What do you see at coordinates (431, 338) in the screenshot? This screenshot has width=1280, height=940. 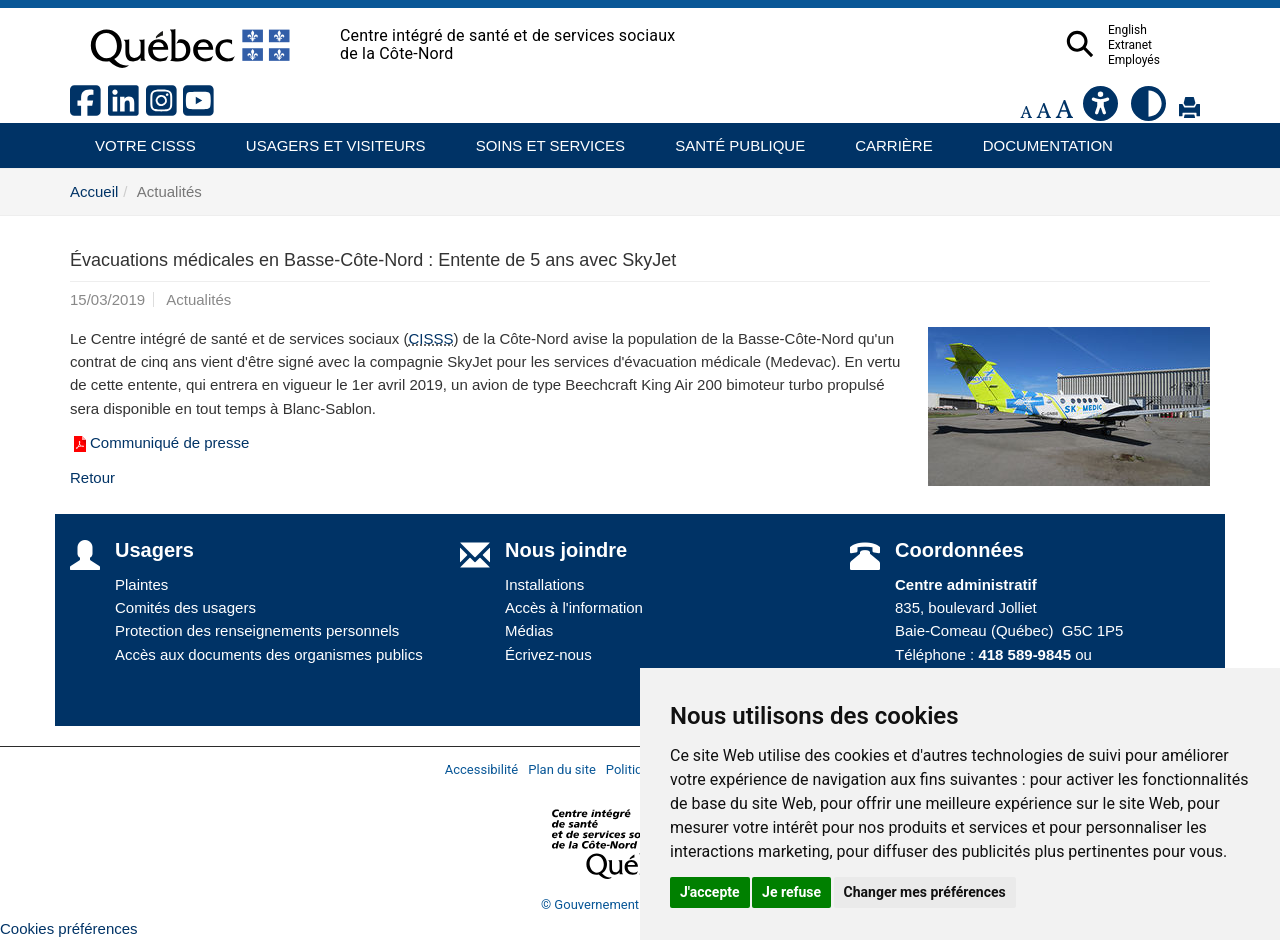 I see `CISSS` at bounding box center [431, 338].